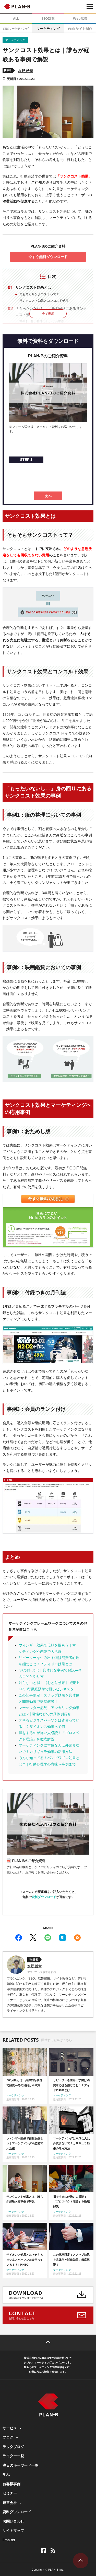 This screenshot has height=2576, width=96. I want to click on ライター一覧, so click(13, 2456).